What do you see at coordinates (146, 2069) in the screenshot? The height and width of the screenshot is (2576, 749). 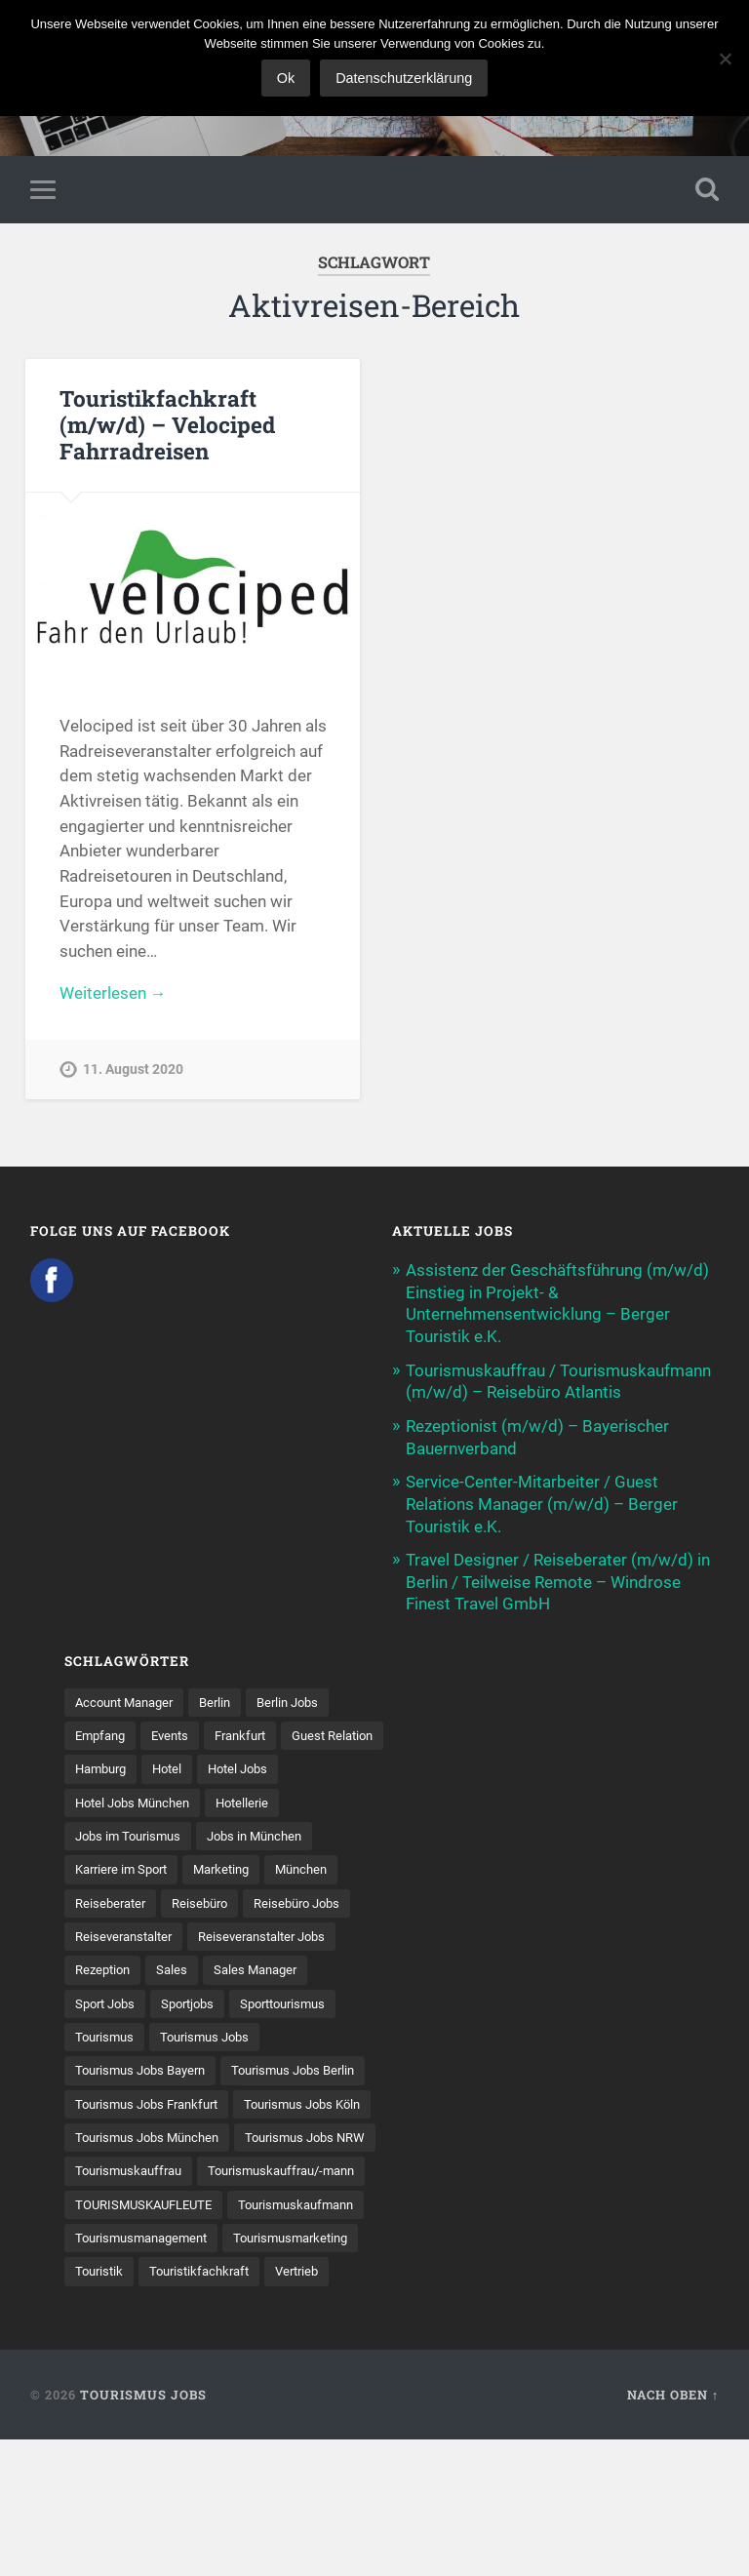 I see `Tourismus Jobs Bayern [Tourismus Jobs Bayern (14 Einträge)]` at bounding box center [146, 2069].